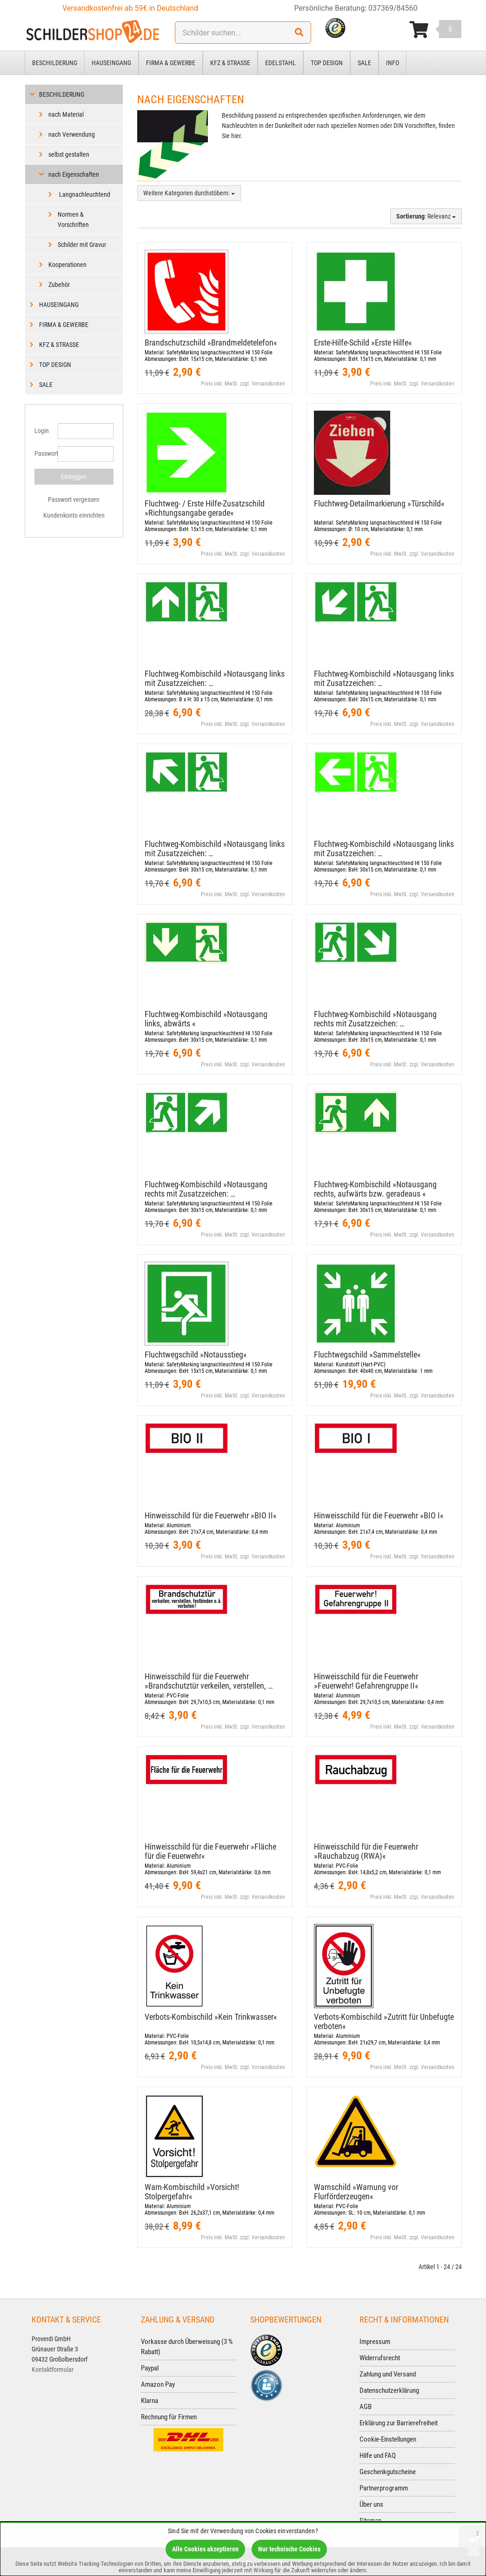  I want to click on Sale, so click(364, 63).